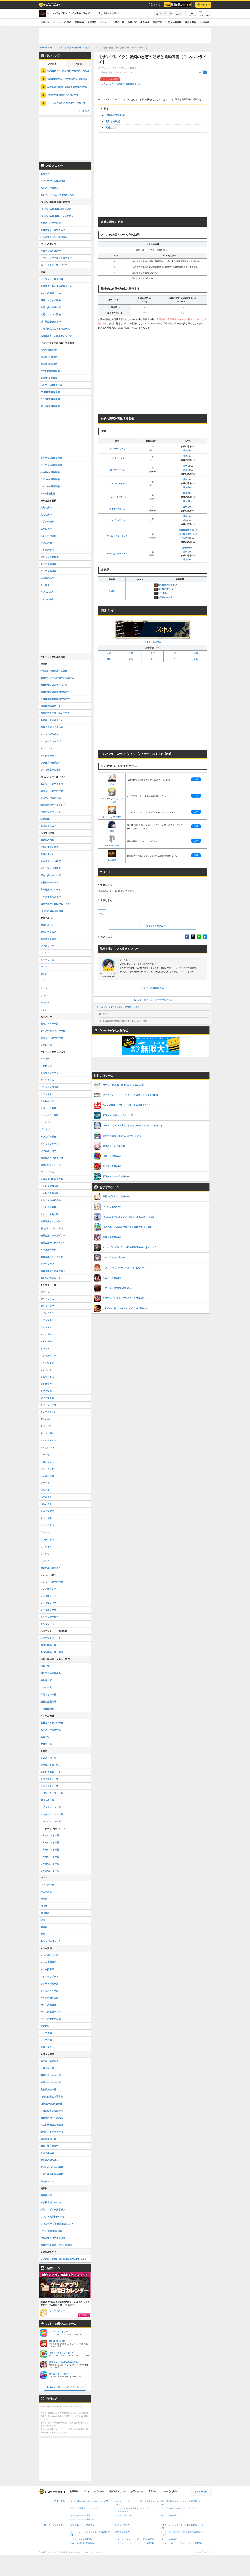 The image size is (250, 2576). What do you see at coordinates (48, 1136) in the screenshot?
I see `ヤツカダキ亜種` at bounding box center [48, 1136].